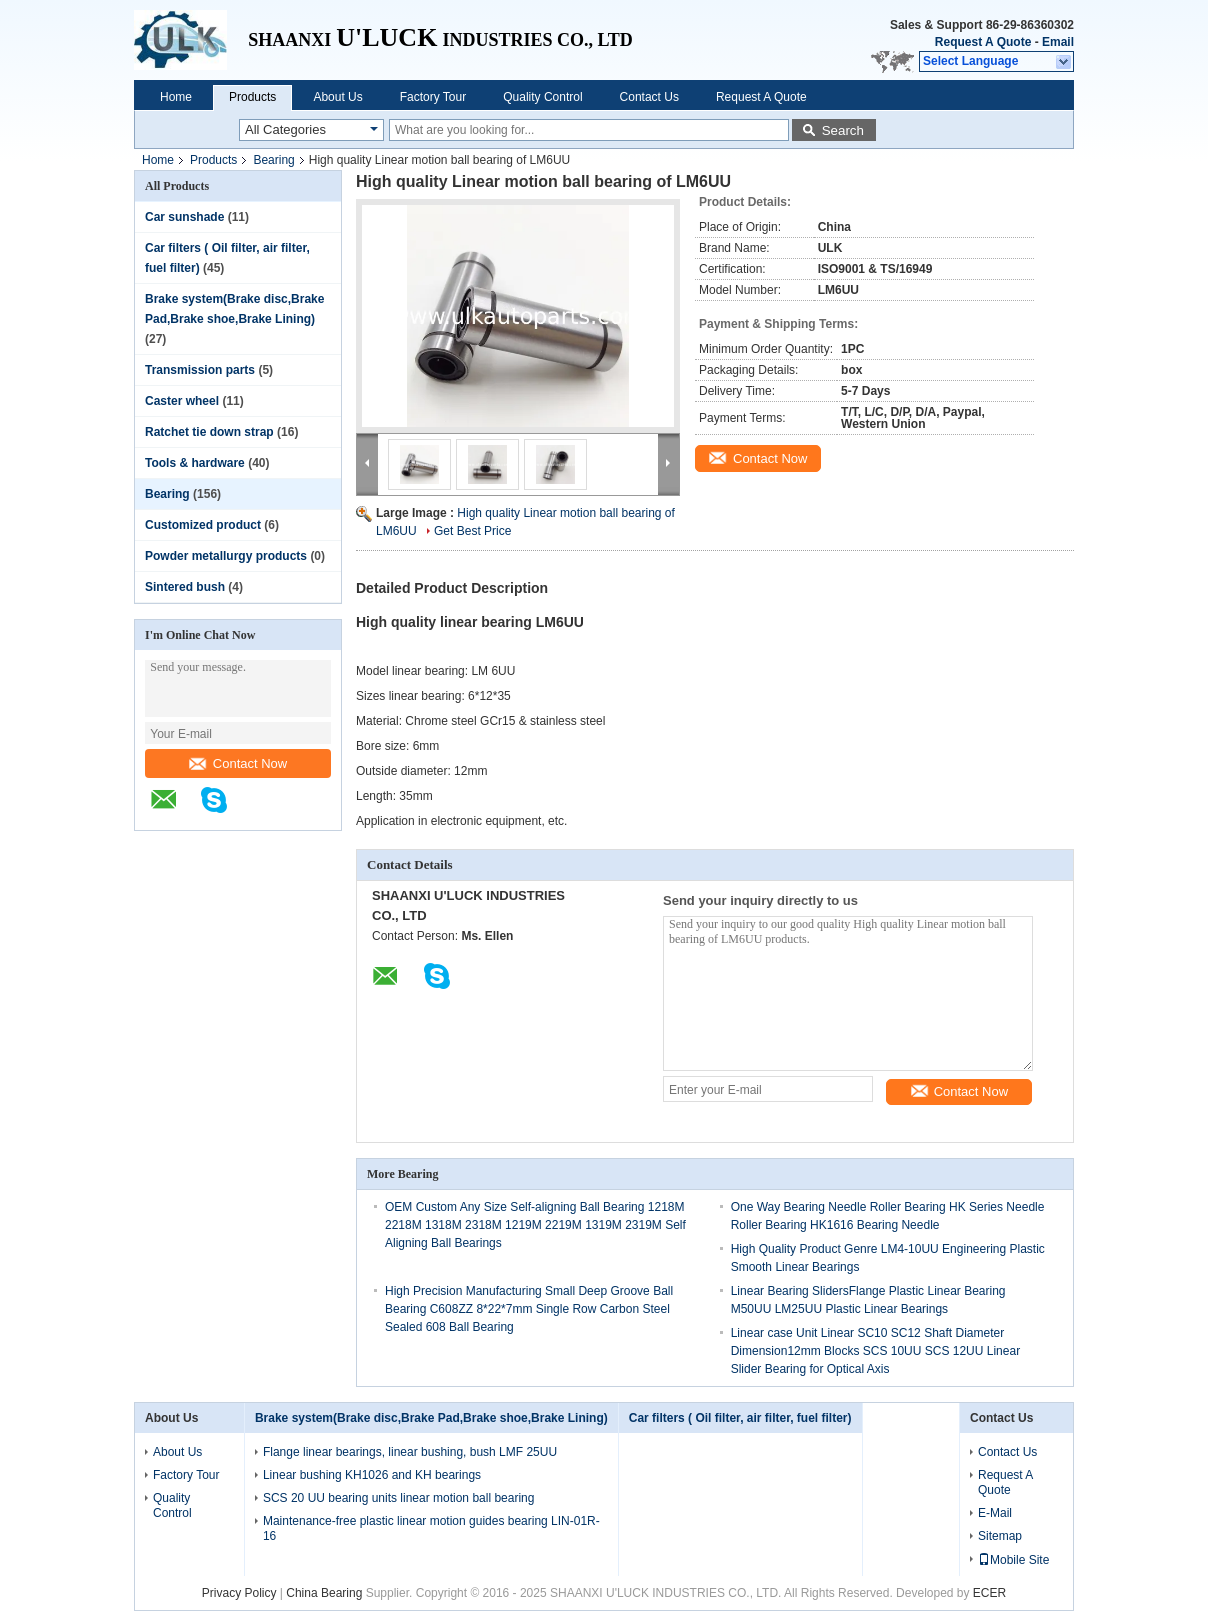 This screenshot has height=1616, width=1208. I want to click on About Us, so click(337, 97).